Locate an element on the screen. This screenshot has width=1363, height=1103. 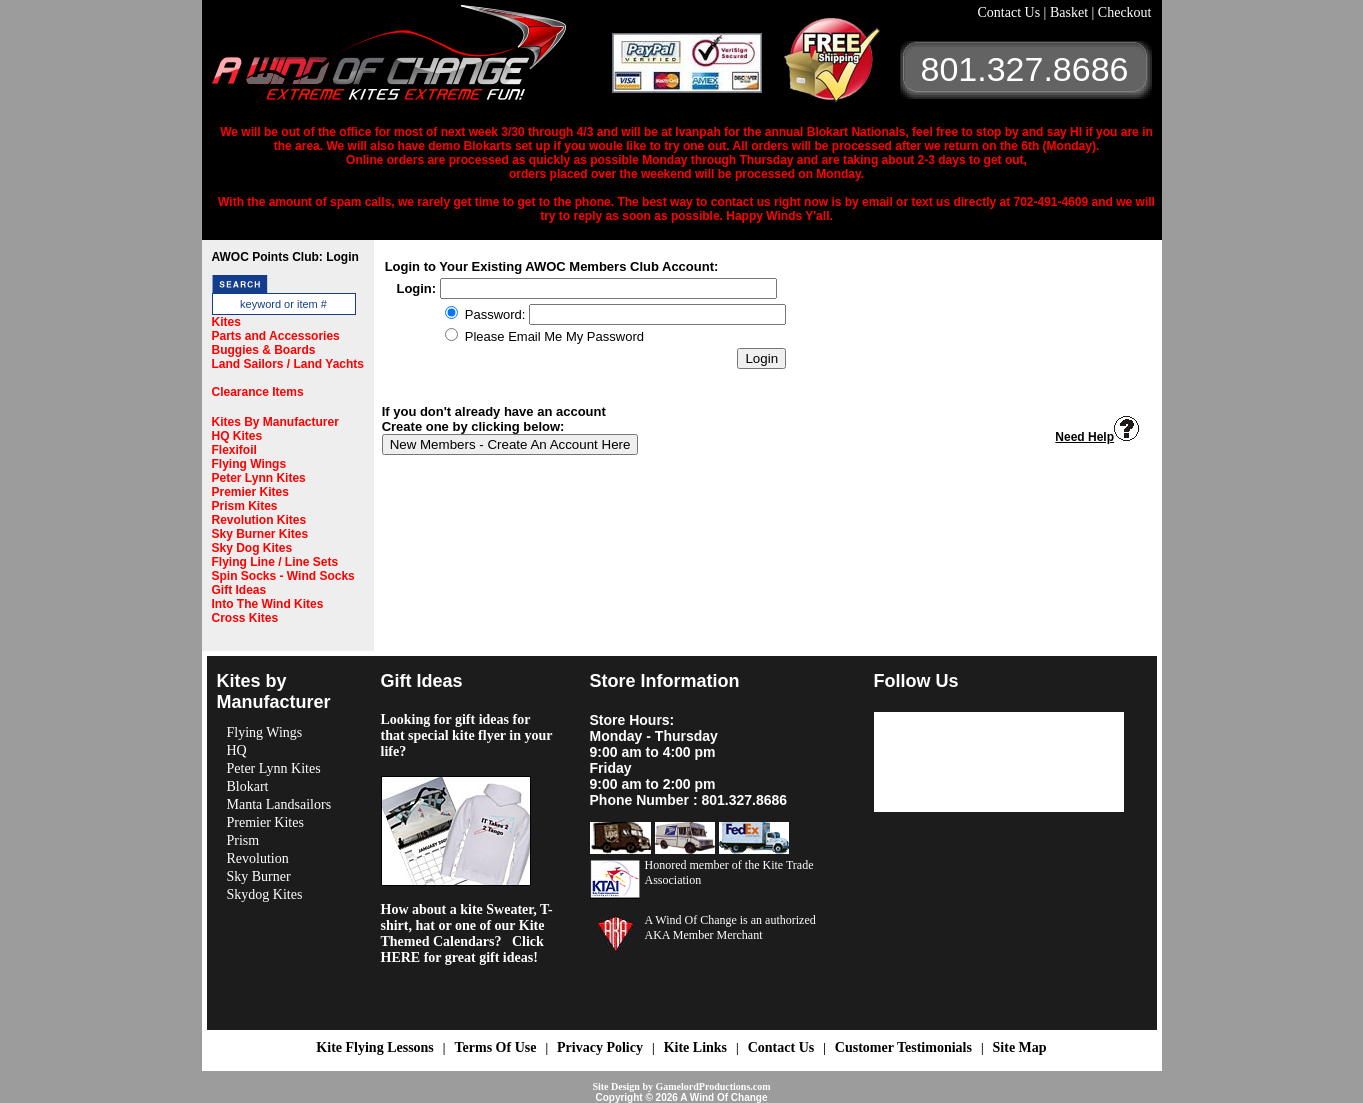
A Wind OF Change Kites is located at coordinates (412, 60).